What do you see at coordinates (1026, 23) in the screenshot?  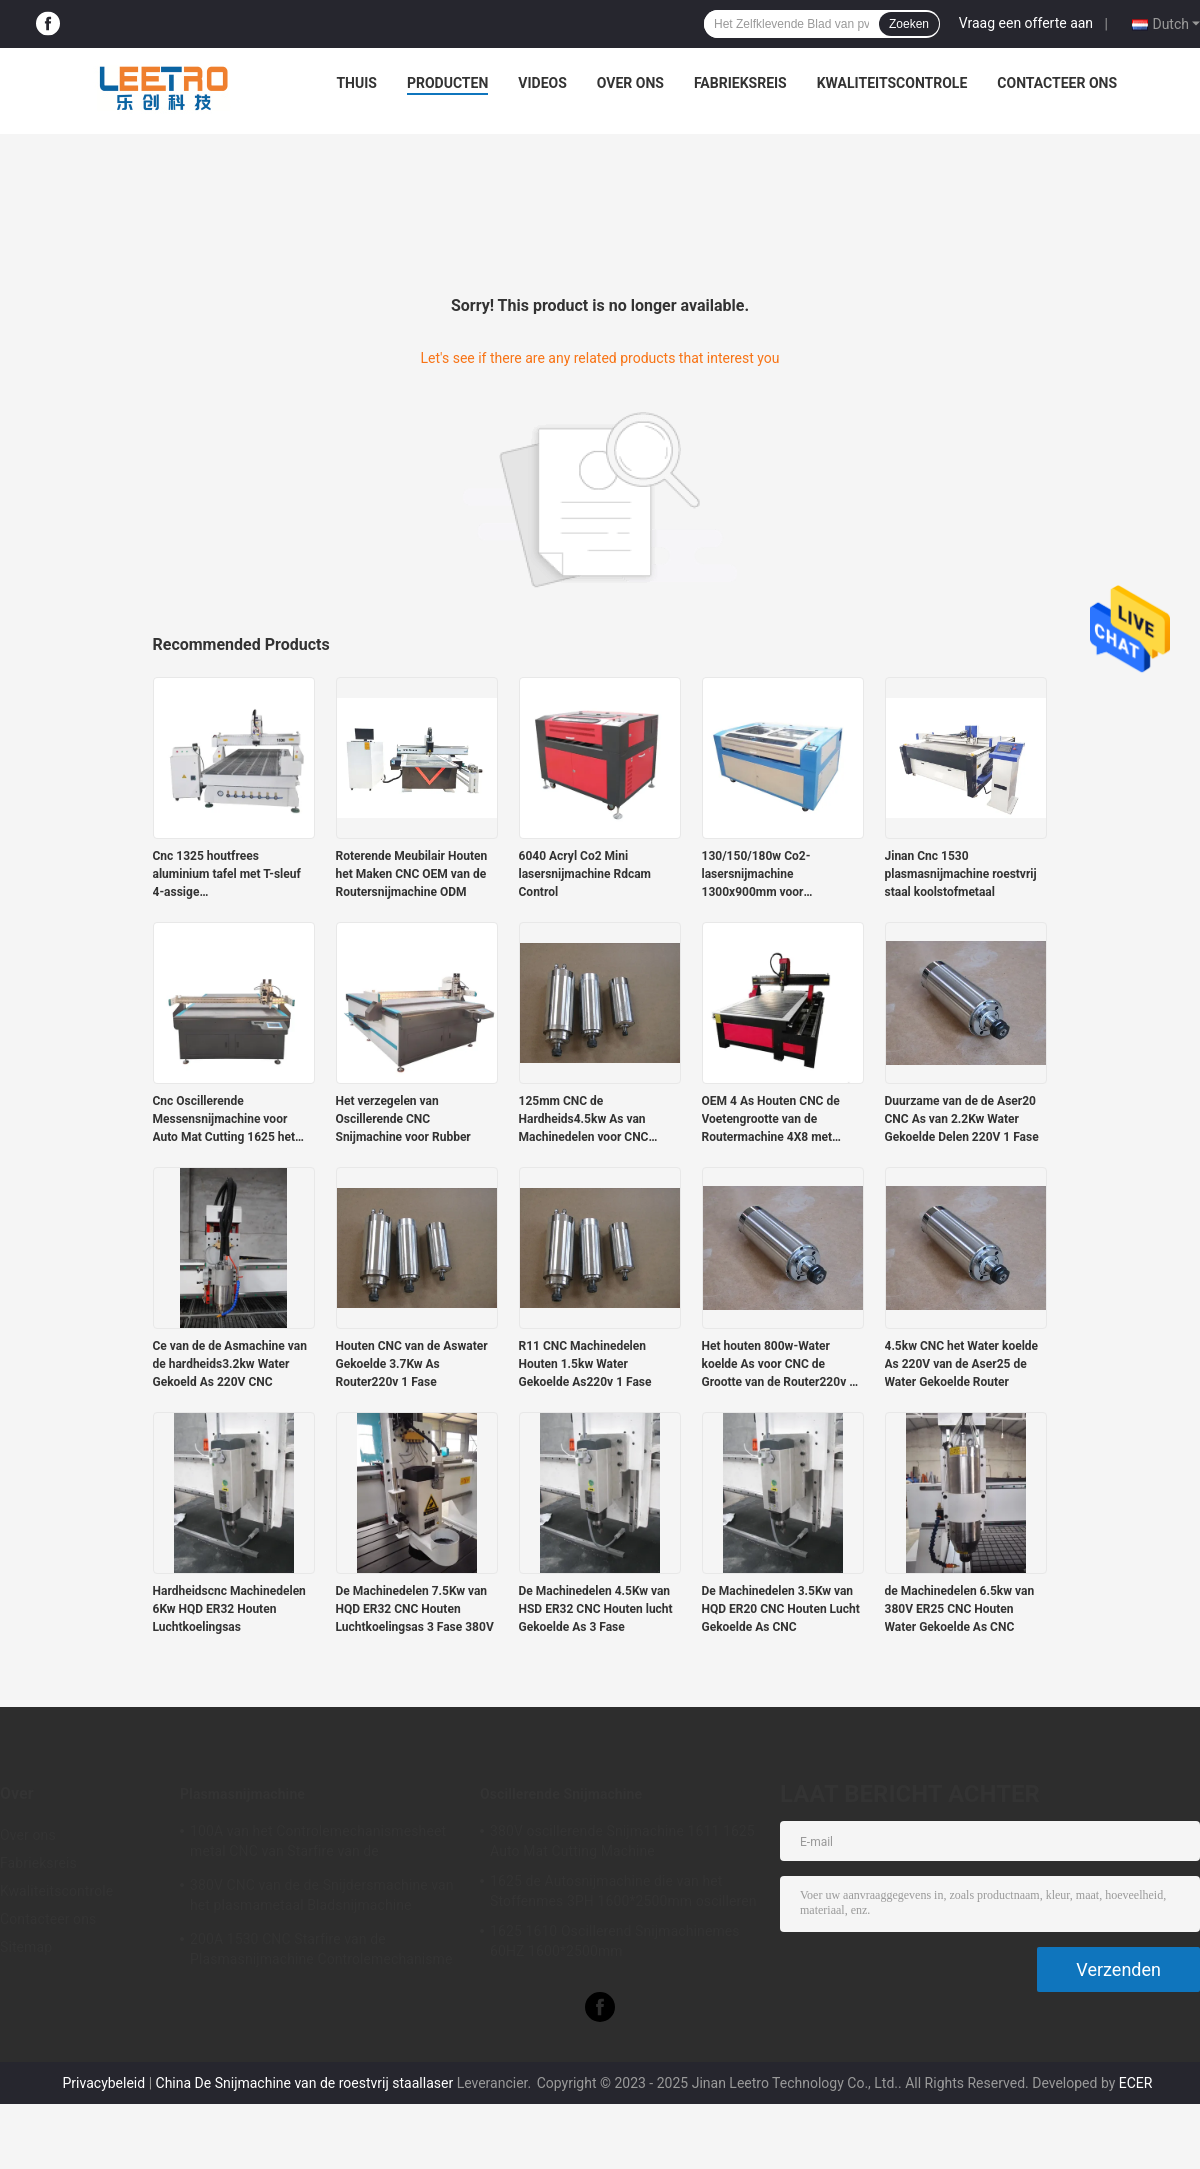 I see `Vraag een offerte aan` at bounding box center [1026, 23].